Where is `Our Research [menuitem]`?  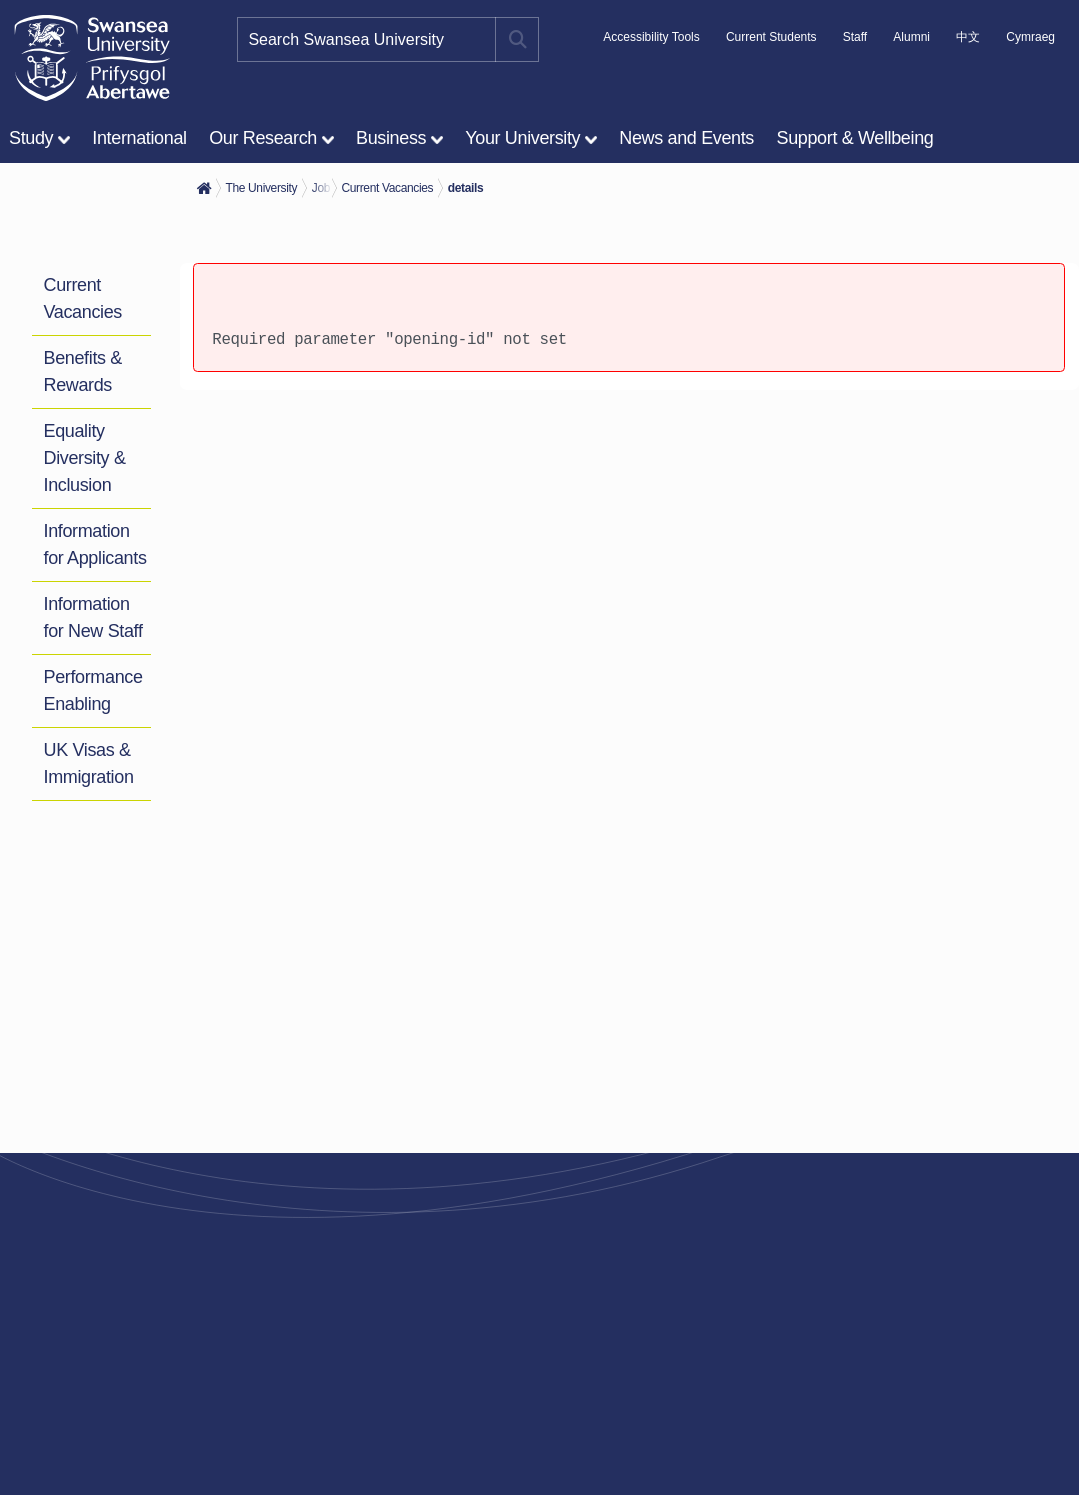
Our Research [menuitem] is located at coordinates (263, 138).